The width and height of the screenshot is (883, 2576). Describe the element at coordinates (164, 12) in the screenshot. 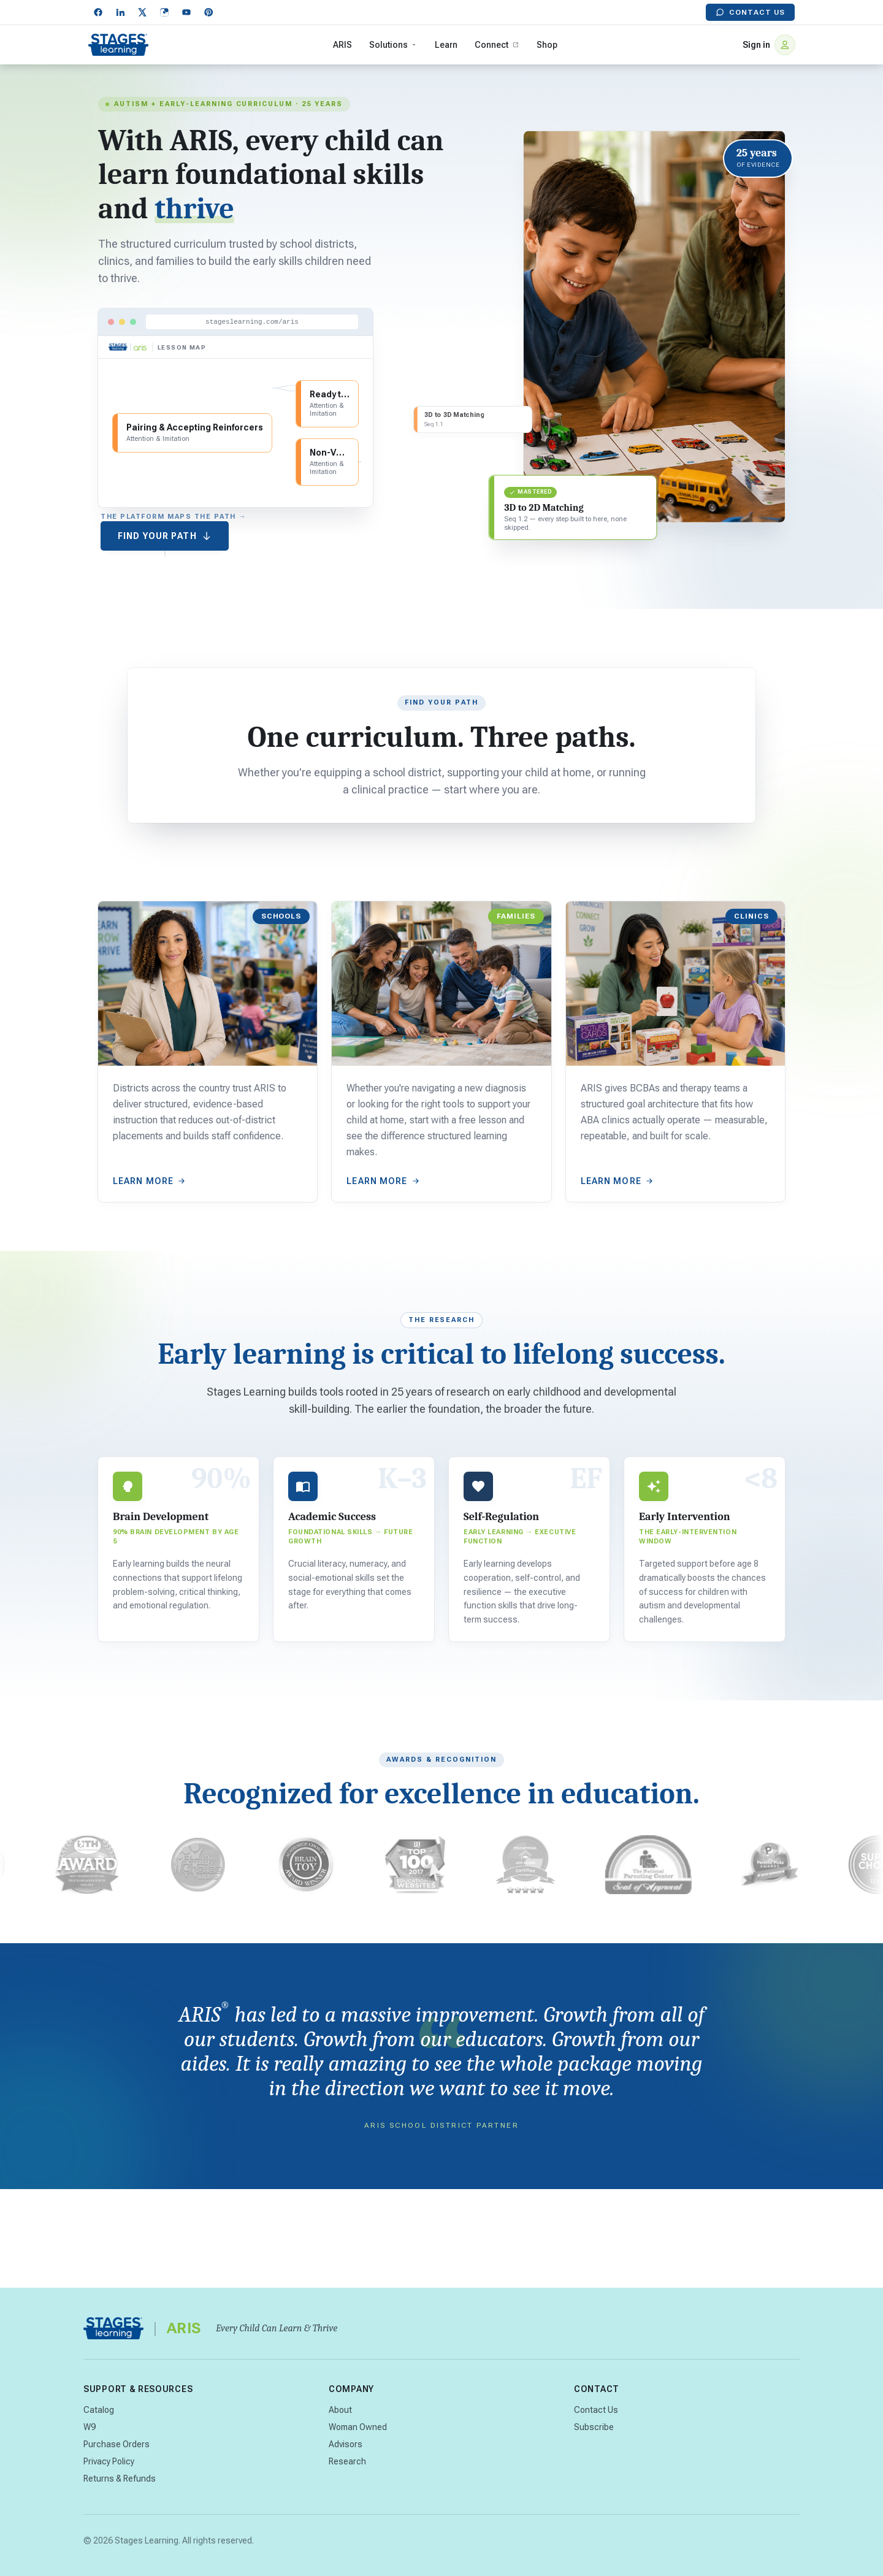

I see `[Instagram]` at that location.